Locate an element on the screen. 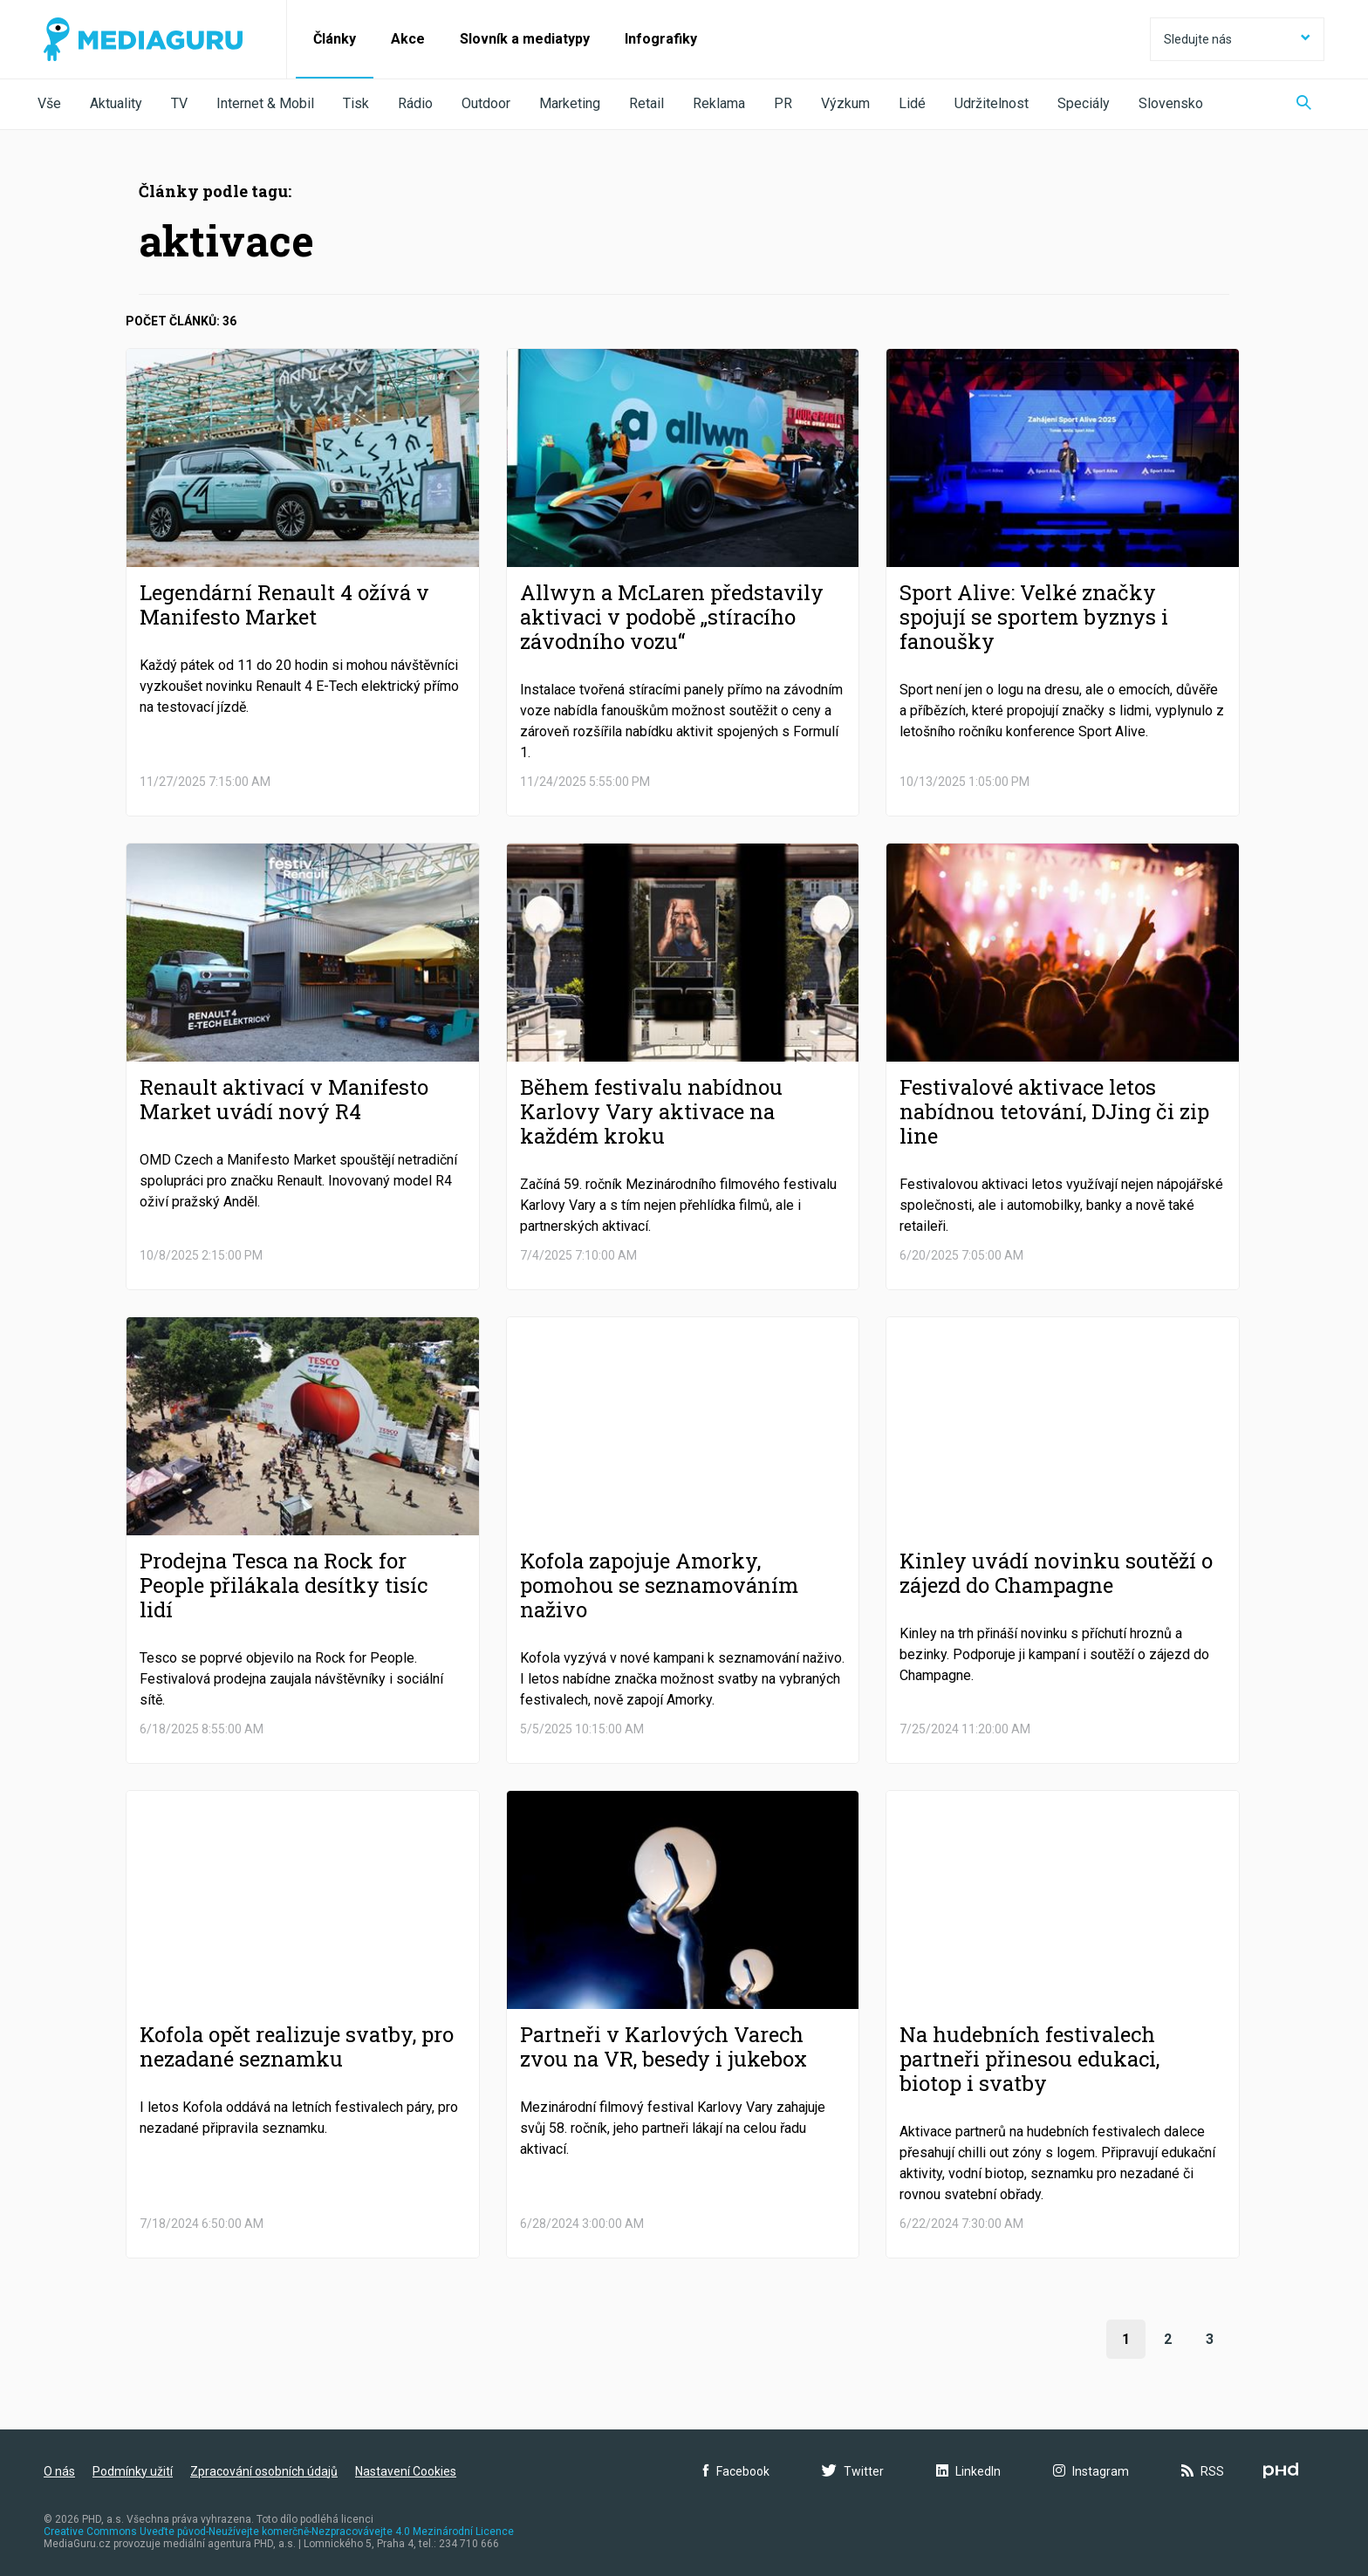 The image size is (1368, 2576). Aktuality is located at coordinates (116, 103).